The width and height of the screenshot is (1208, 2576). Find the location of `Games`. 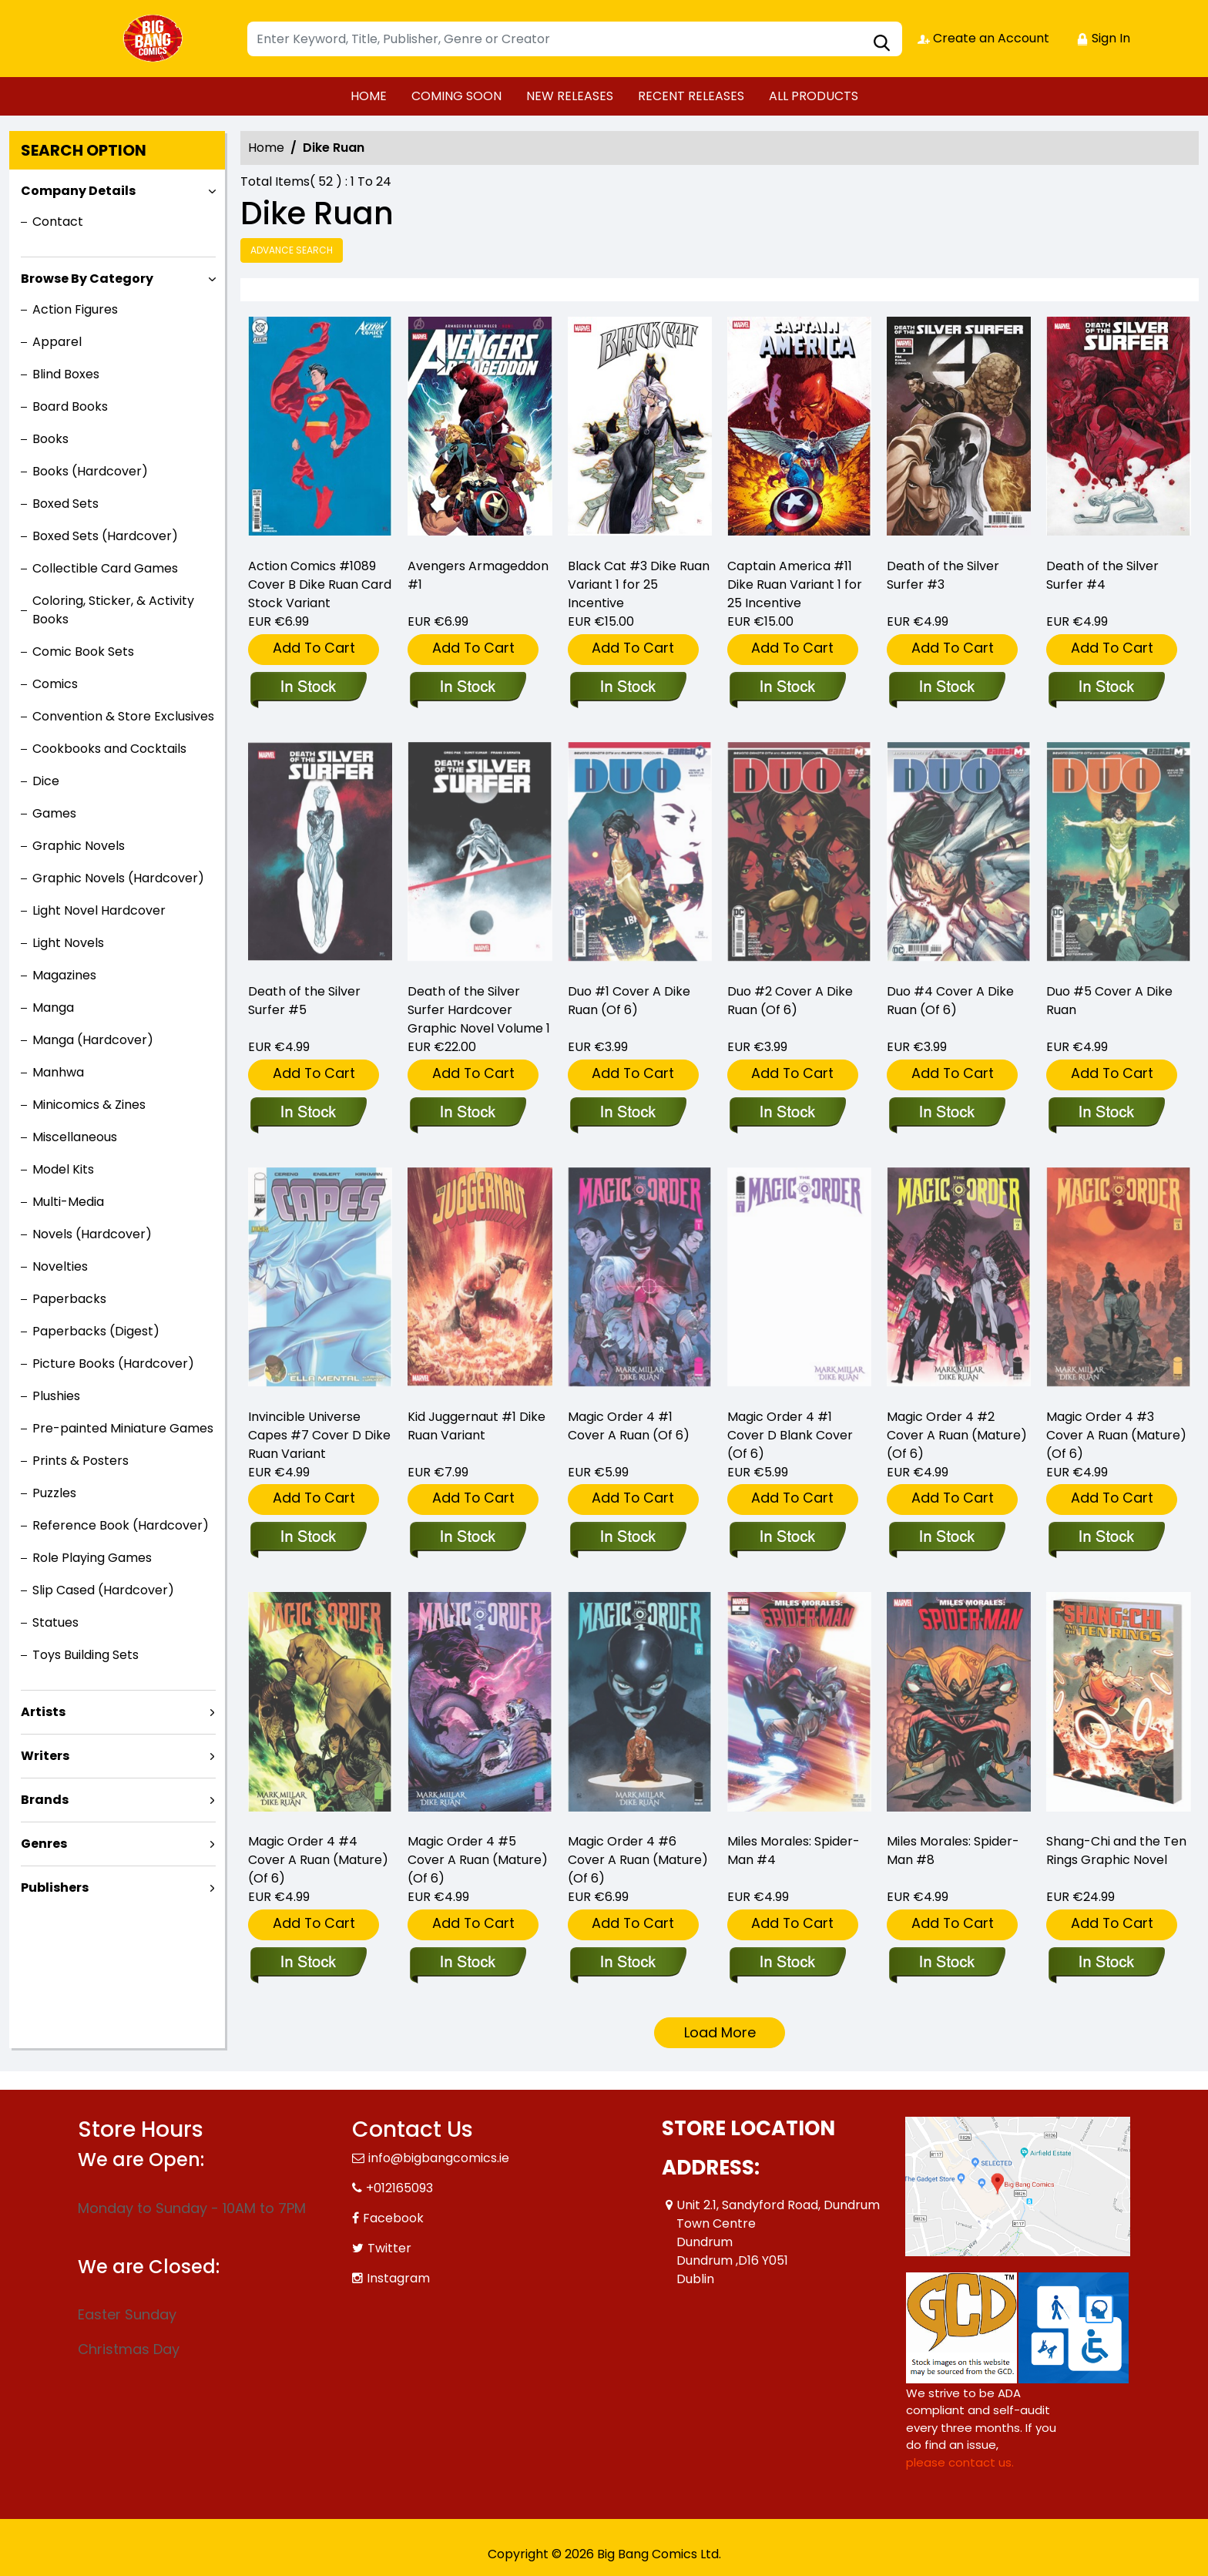

Games is located at coordinates (54, 813).